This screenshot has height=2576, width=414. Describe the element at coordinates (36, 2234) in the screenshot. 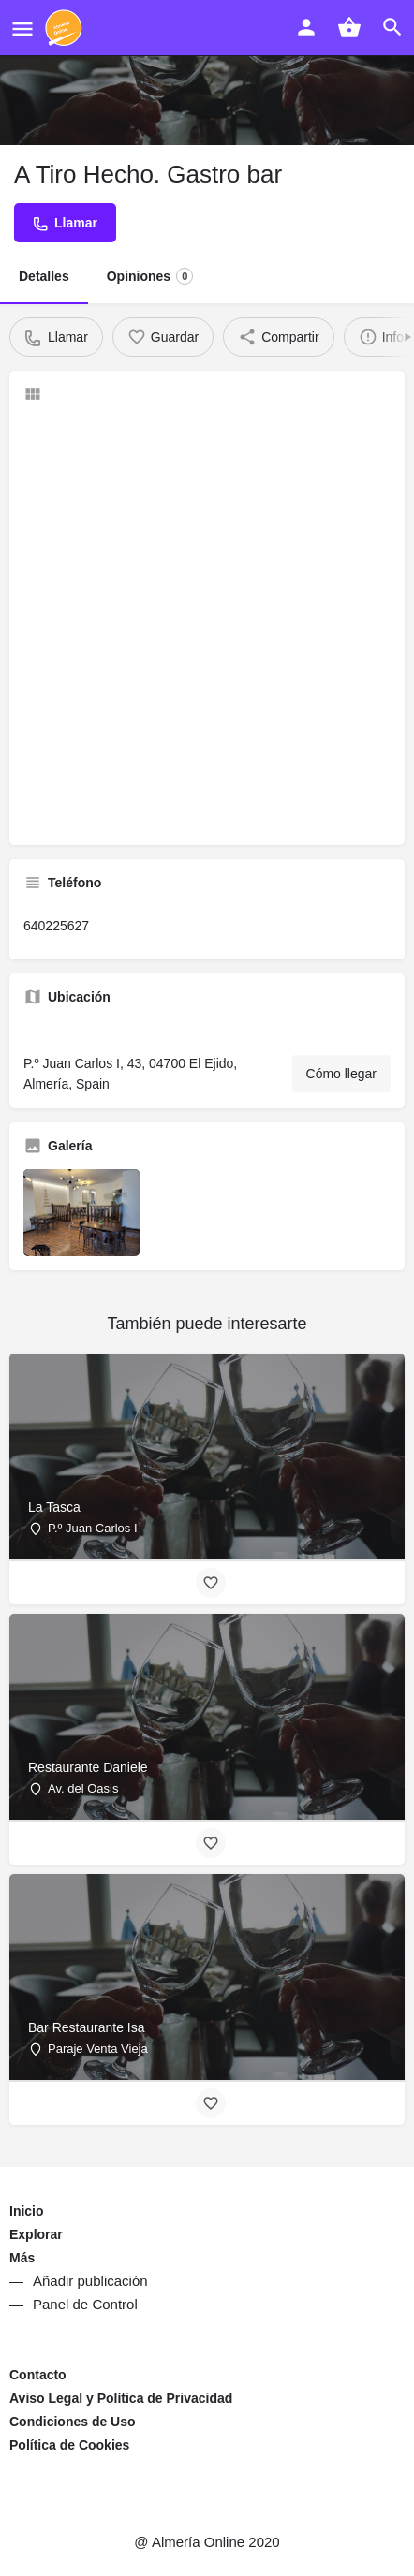

I see `Explorar` at that location.